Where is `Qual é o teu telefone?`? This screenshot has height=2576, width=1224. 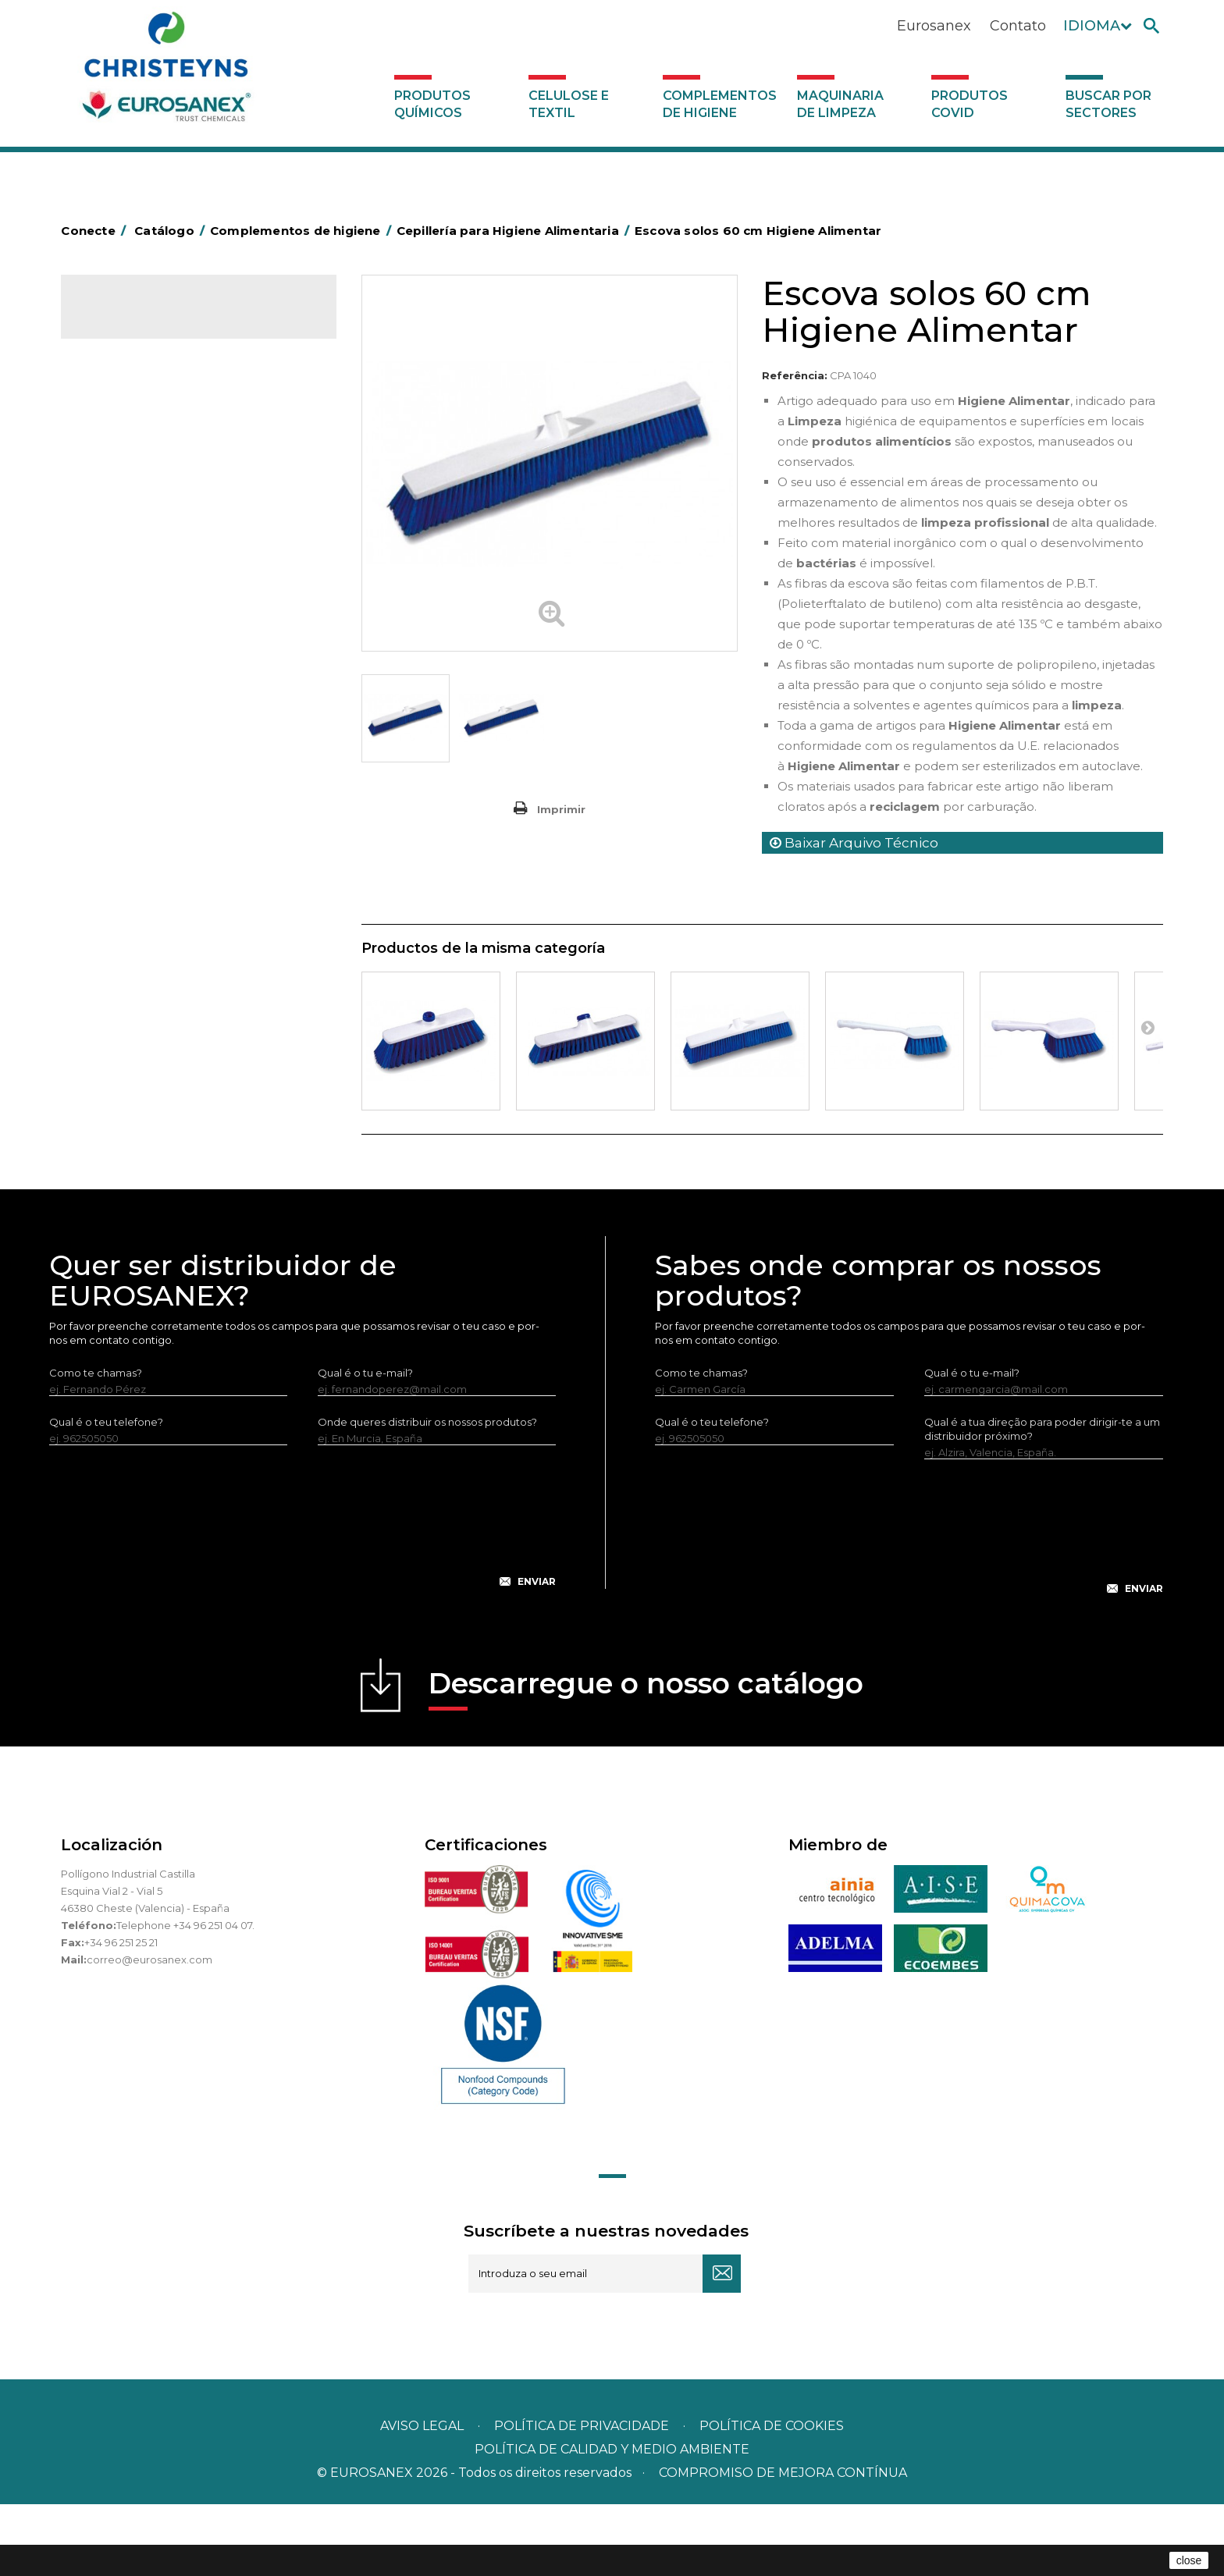 Qual é o teu telefone? is located at coordinates (106, 1493).